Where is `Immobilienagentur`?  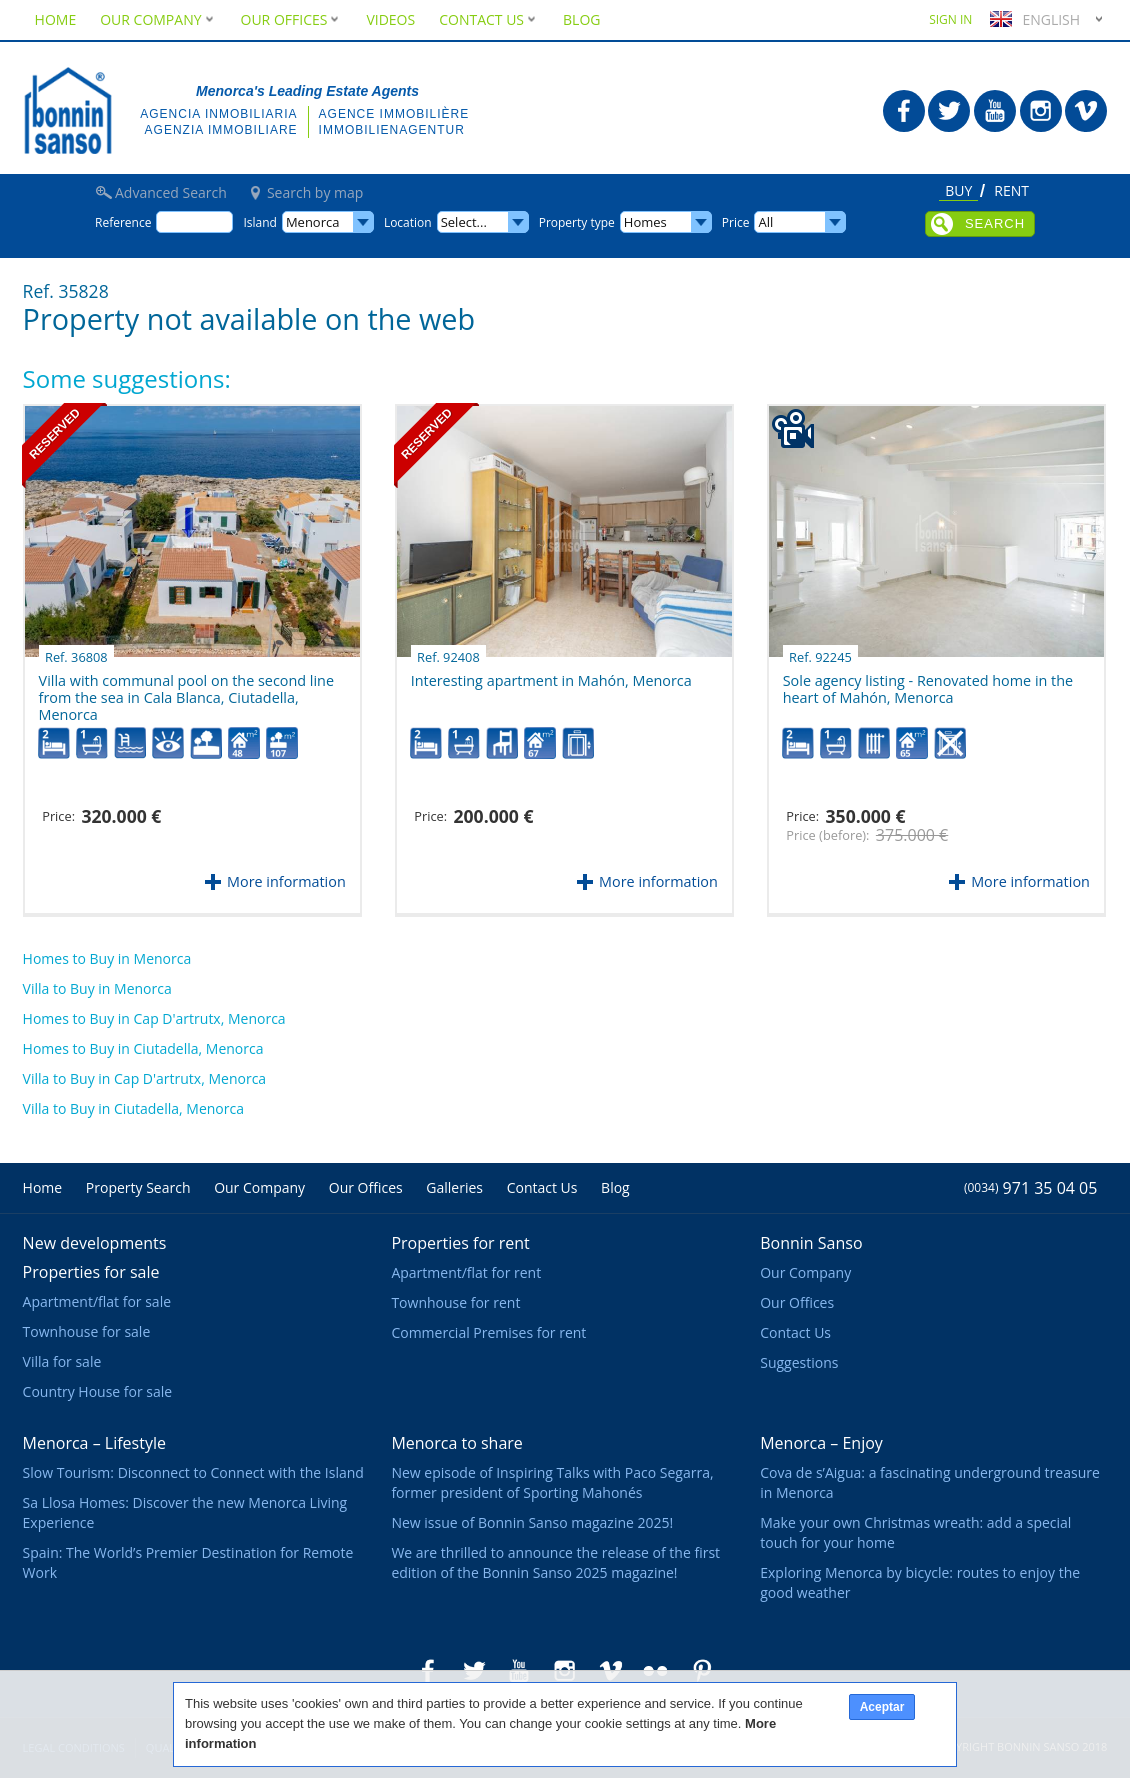
Immobilienagentur is located at coordinates (392, 130).